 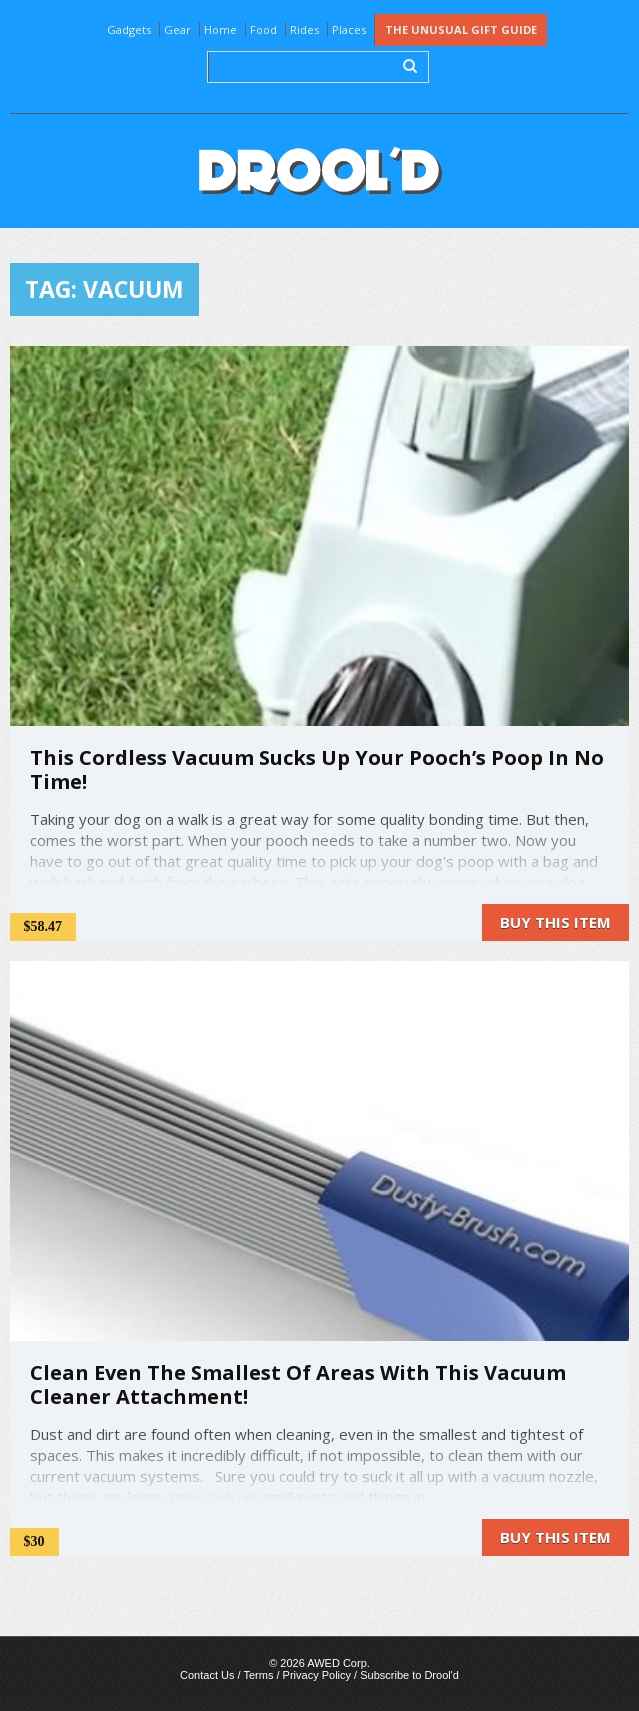 What do you see at coordinates (349, 29) in the screenshot?
I see `Places` at bounding box center [349, 29].